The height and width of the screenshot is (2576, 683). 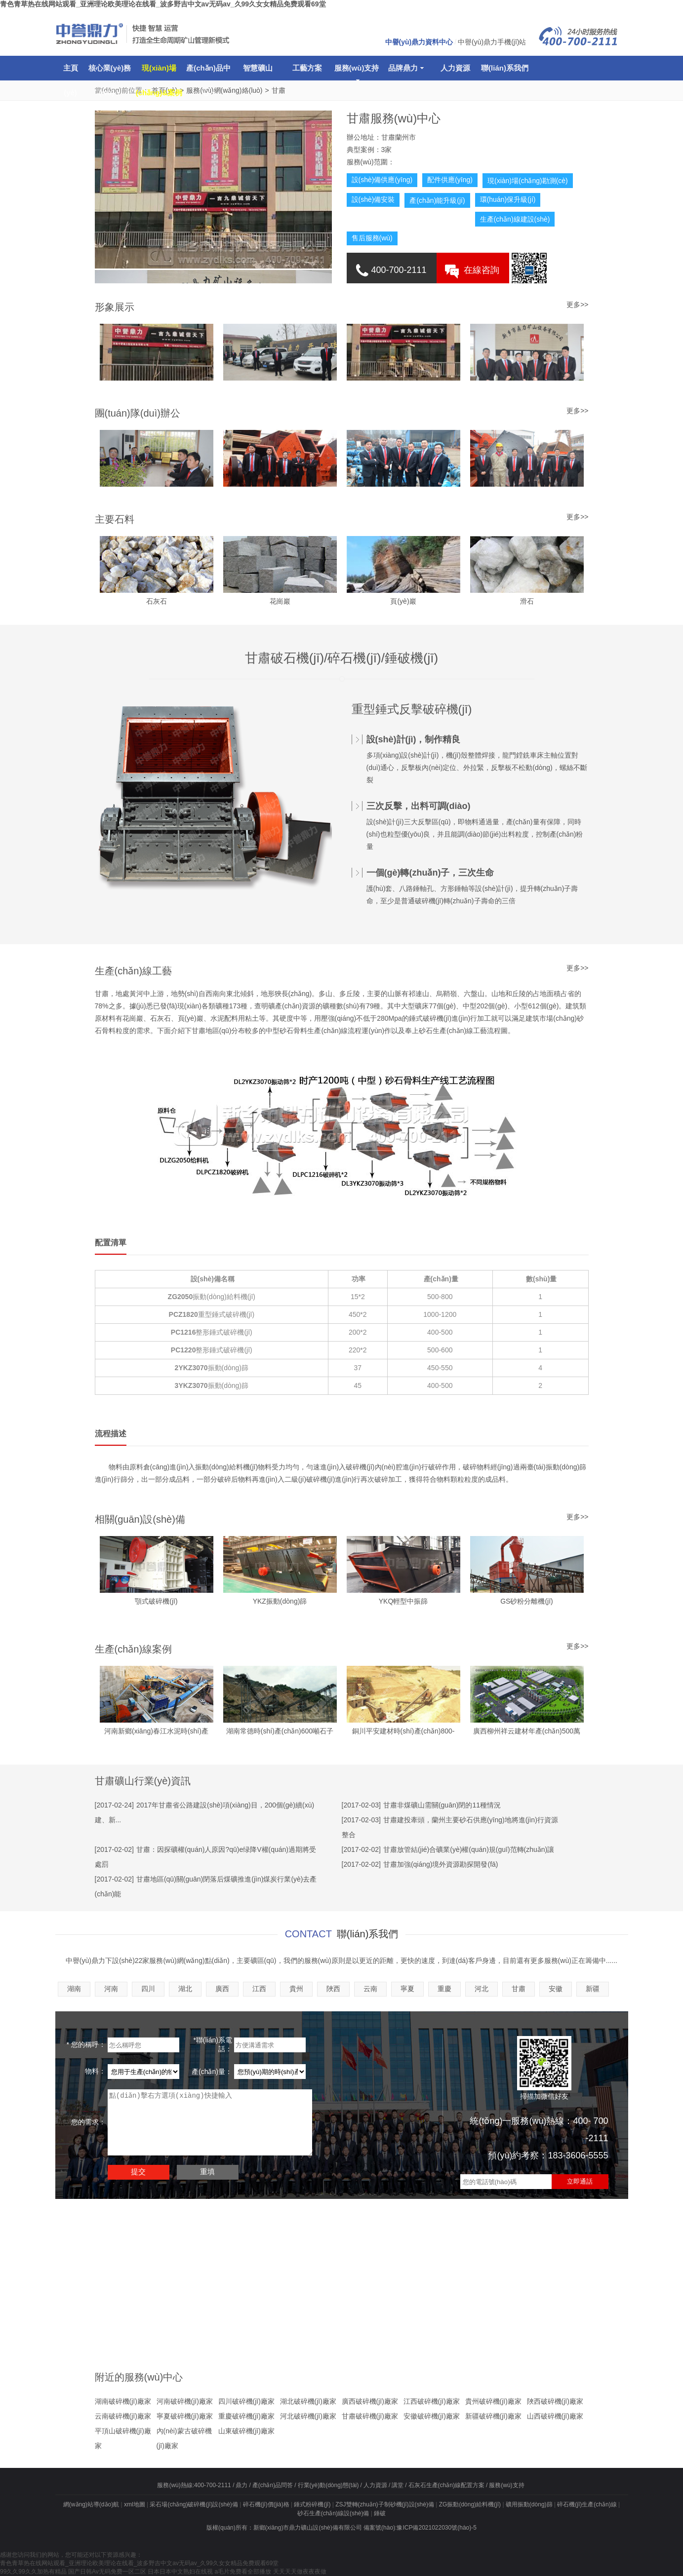 I want to click on 江西, so click(x=259, y=1989).